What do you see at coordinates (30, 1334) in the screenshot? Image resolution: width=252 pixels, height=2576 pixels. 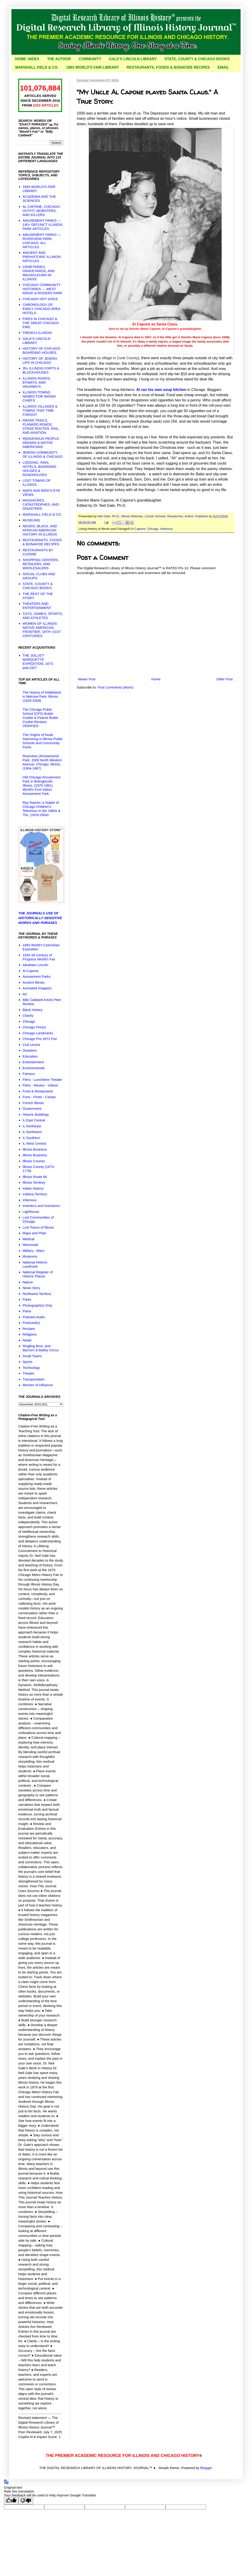 I see `Religions` at bounding box center [30, 1334].